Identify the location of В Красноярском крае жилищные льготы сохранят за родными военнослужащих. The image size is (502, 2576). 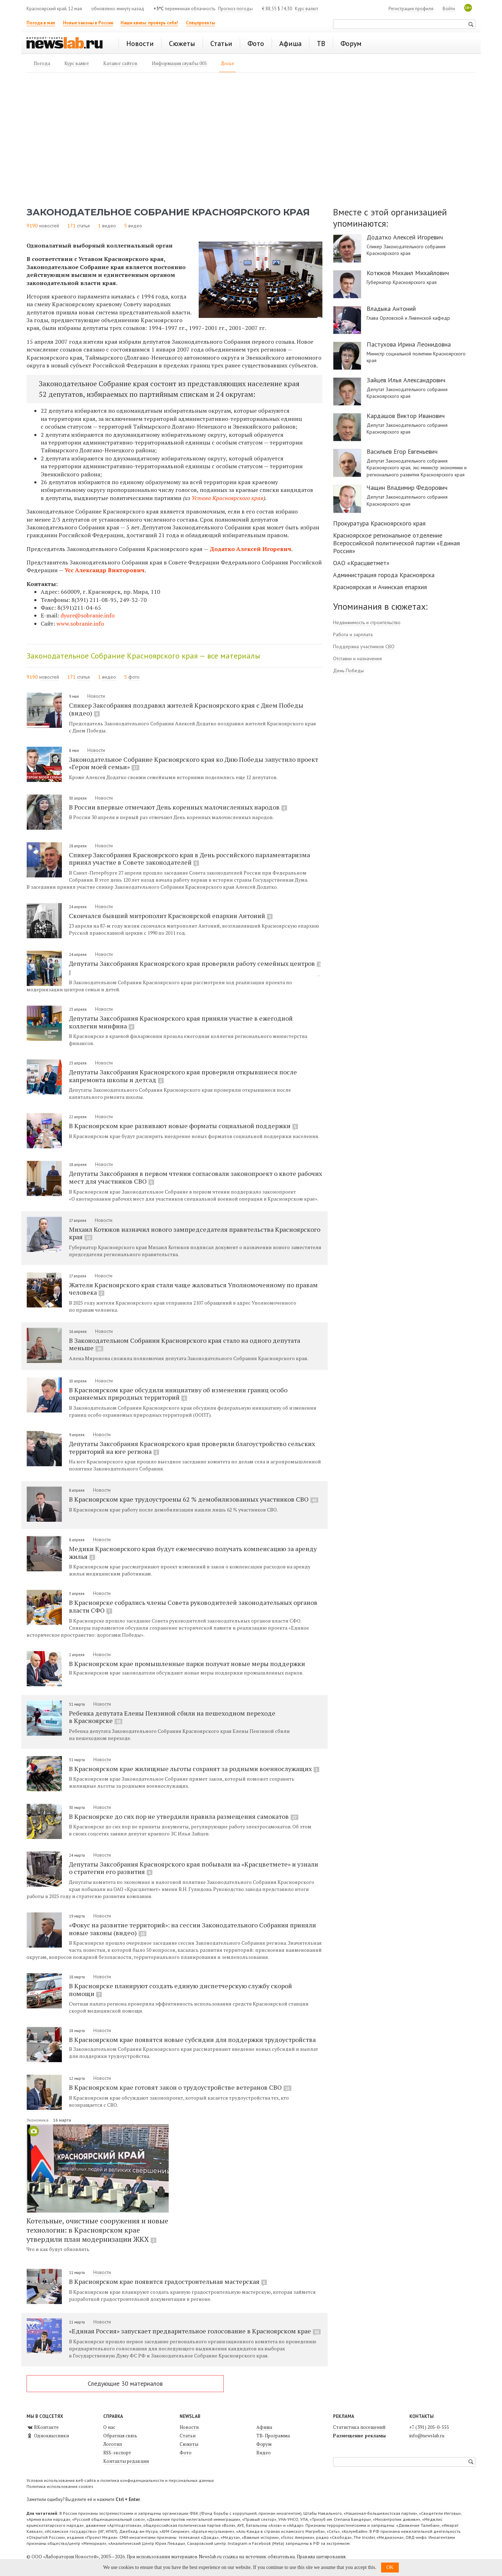
(194, 1768).